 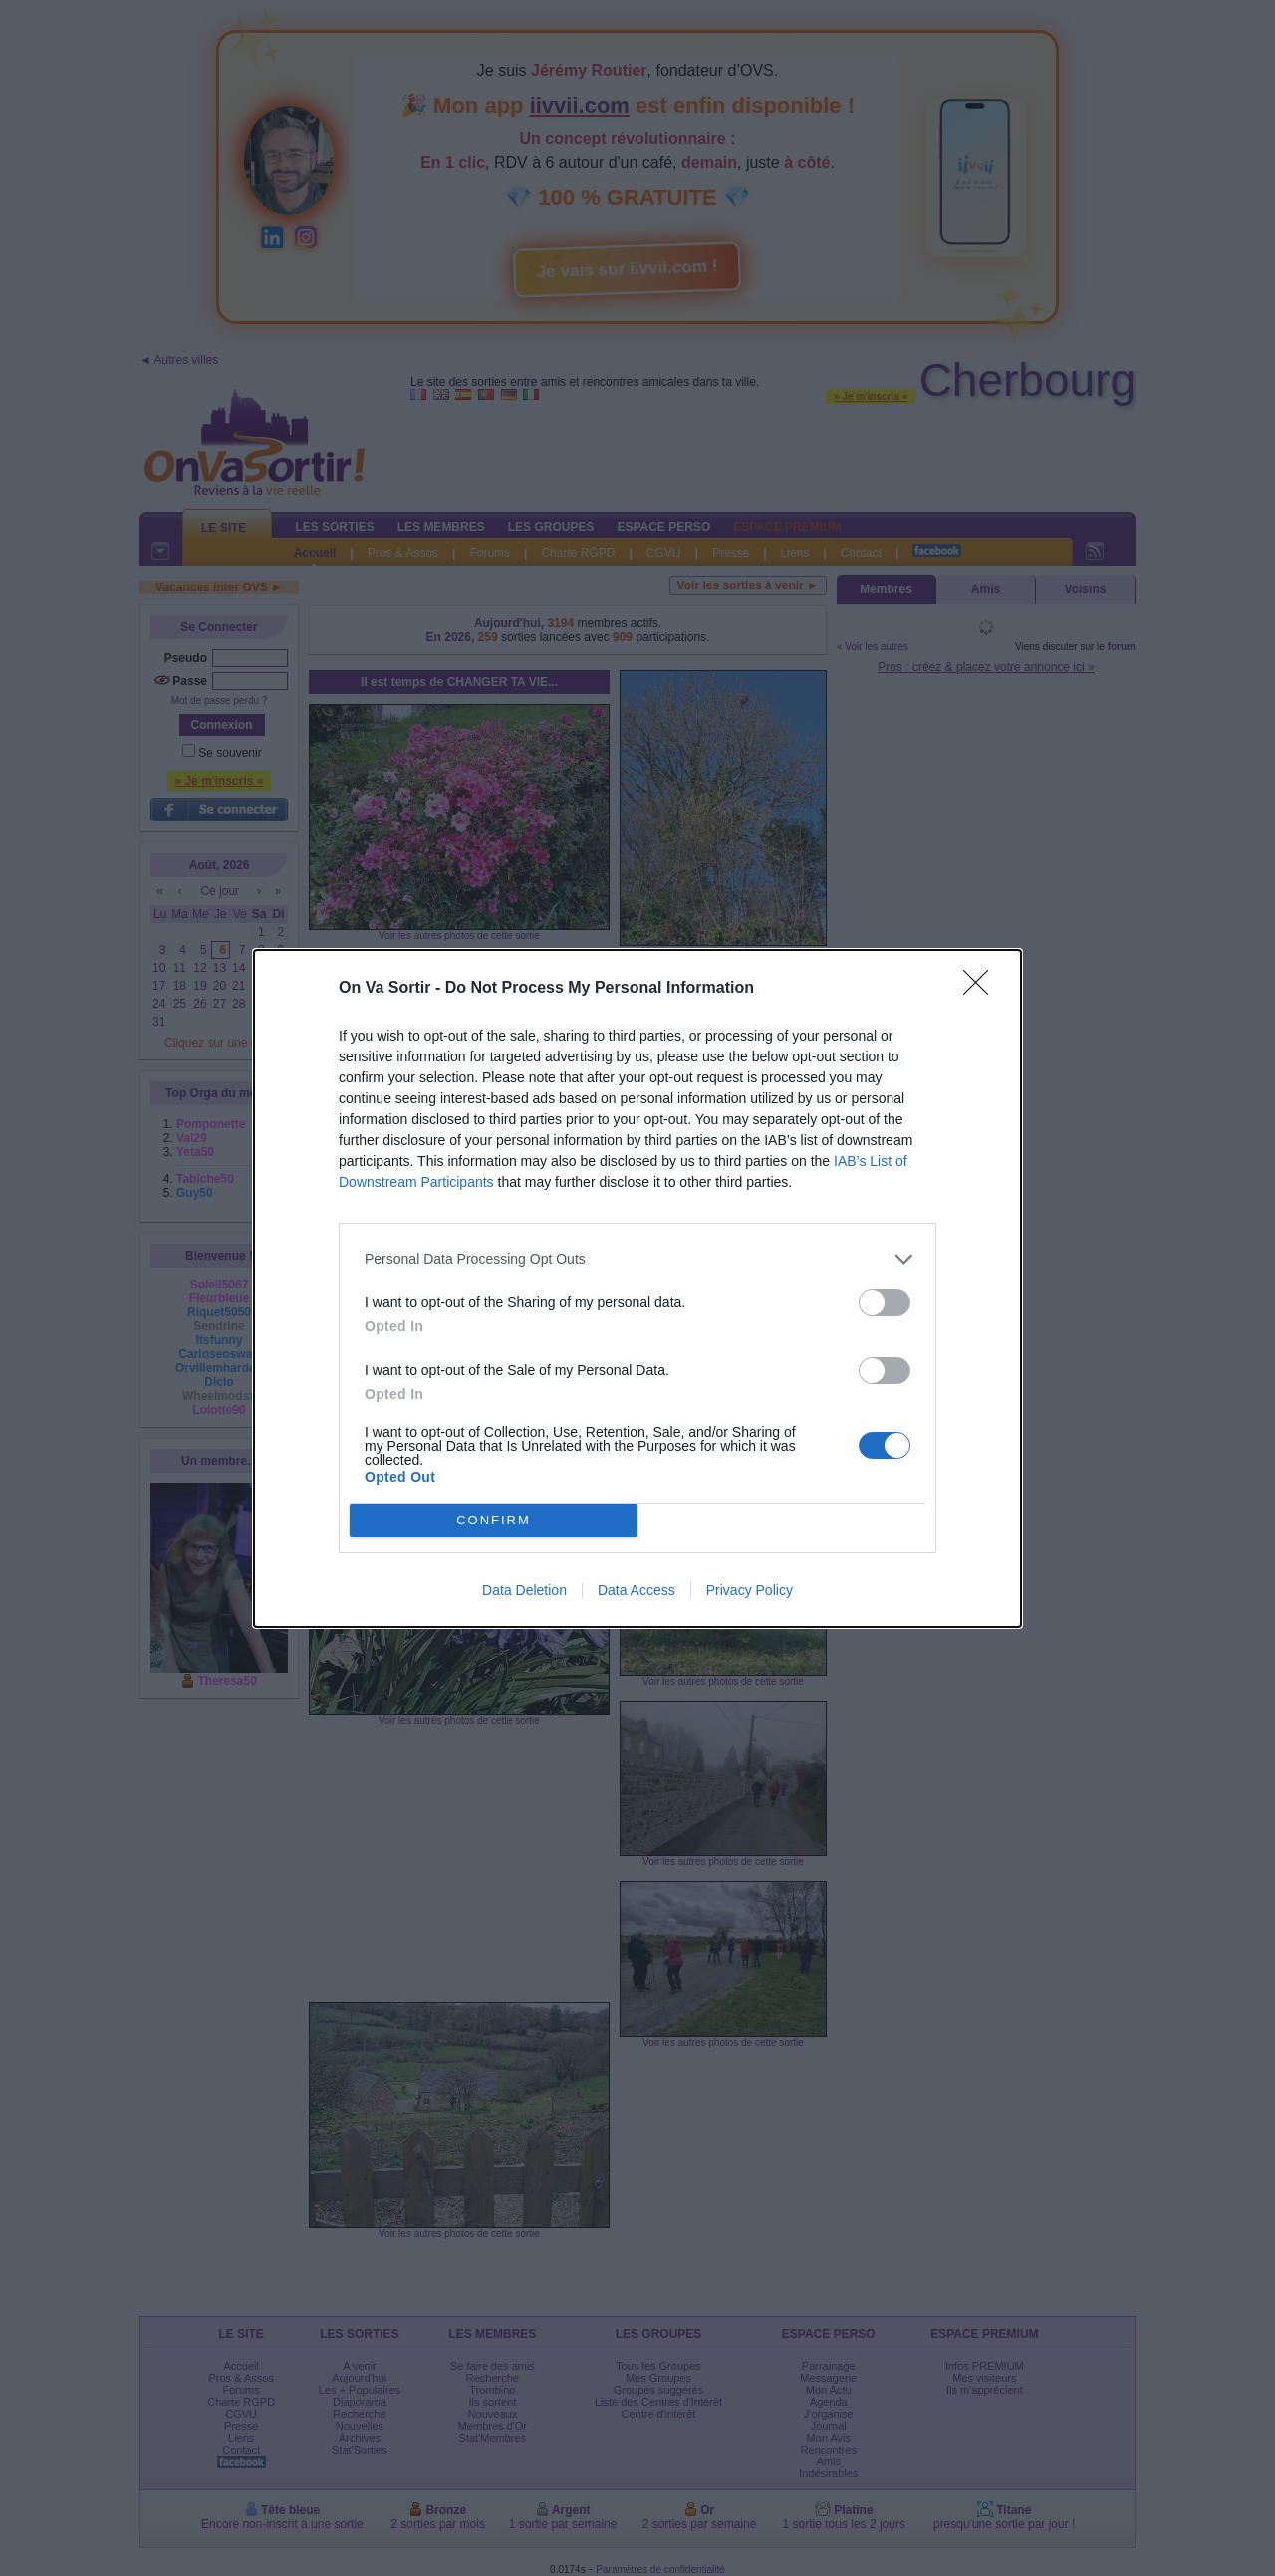 What do you see at coordinates (524, 1590) in the screenshot?
I see `Data Deletion` at bounding box center [524, 1590].